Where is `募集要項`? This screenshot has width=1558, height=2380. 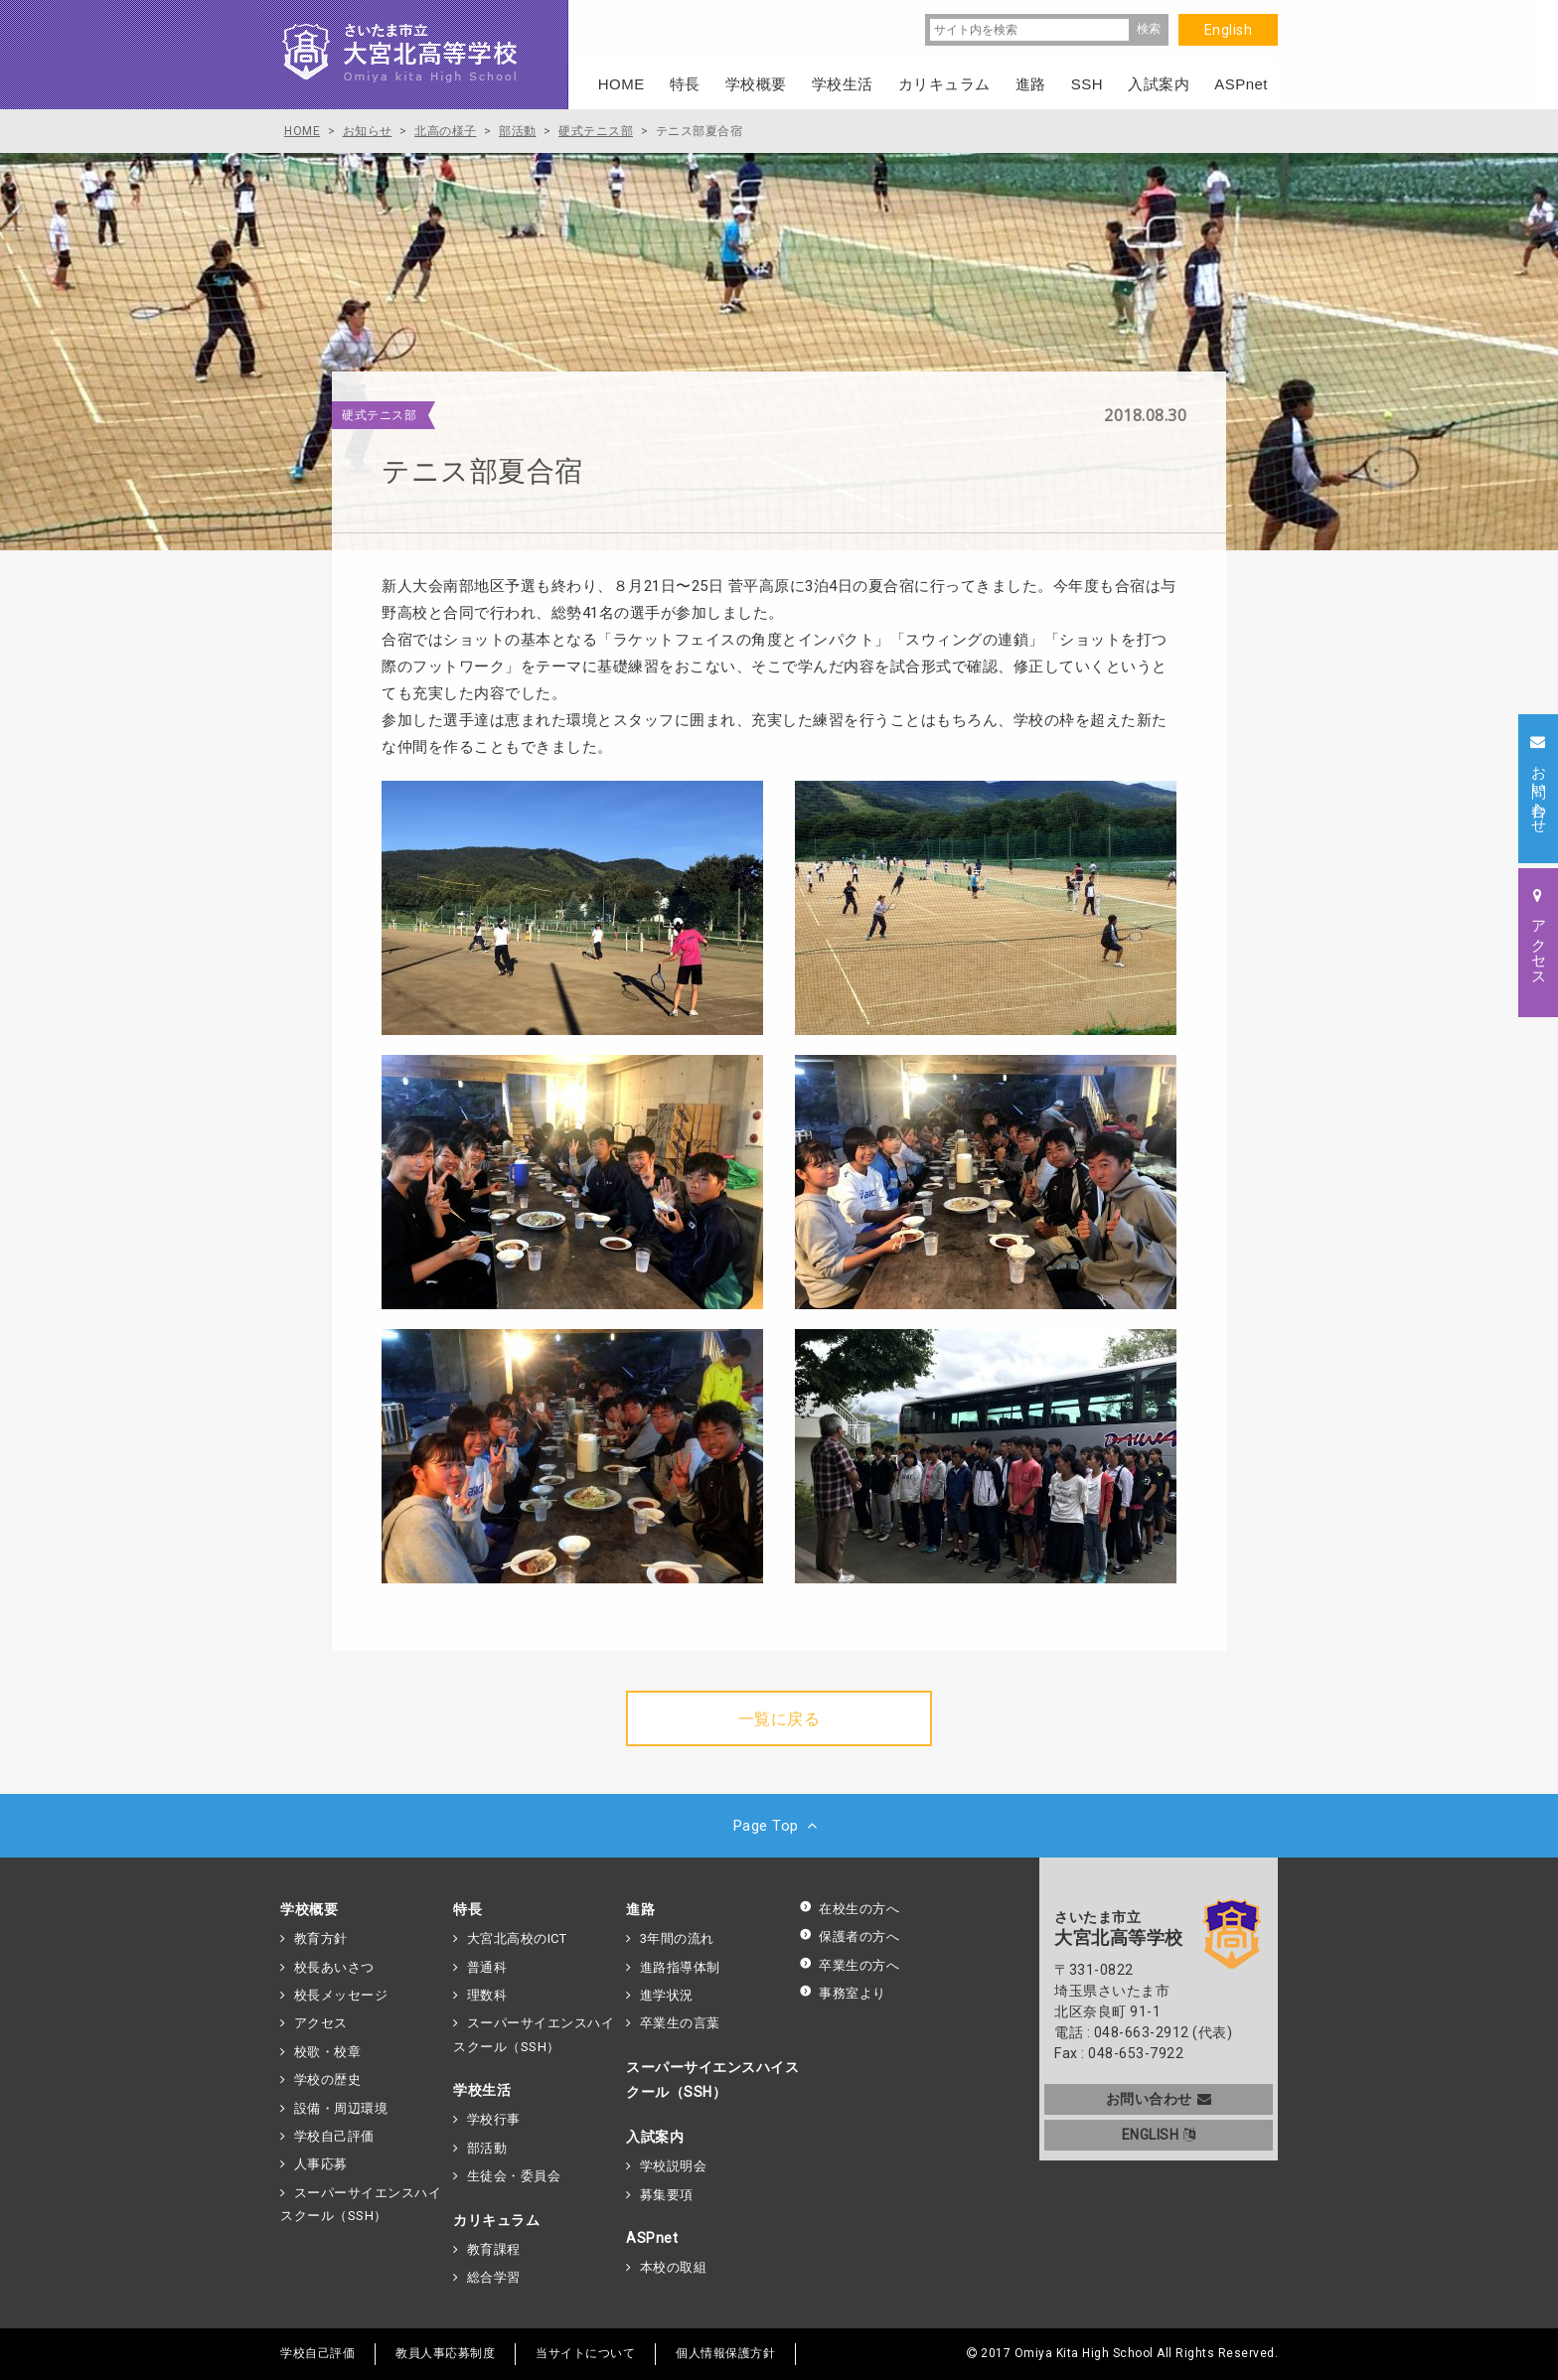 募集要項 is located at coordinates (667, 2194).